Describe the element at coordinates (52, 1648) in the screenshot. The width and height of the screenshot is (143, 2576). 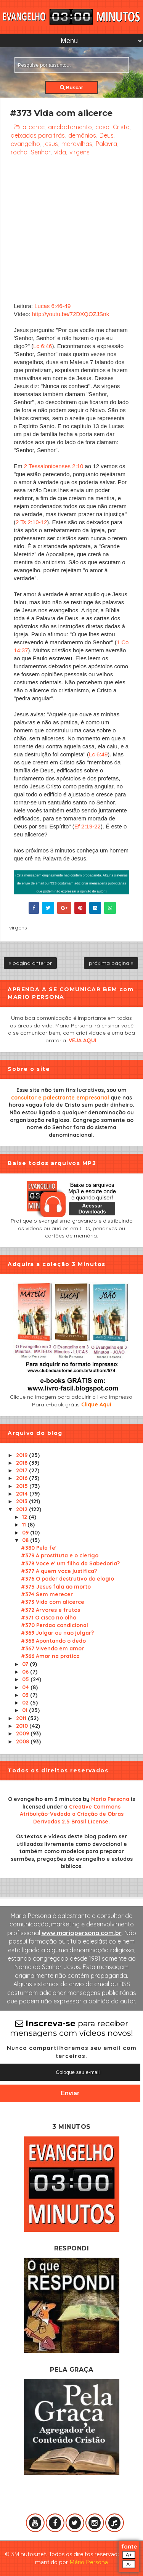
I see `#367 Vivendo em amor` at that location.